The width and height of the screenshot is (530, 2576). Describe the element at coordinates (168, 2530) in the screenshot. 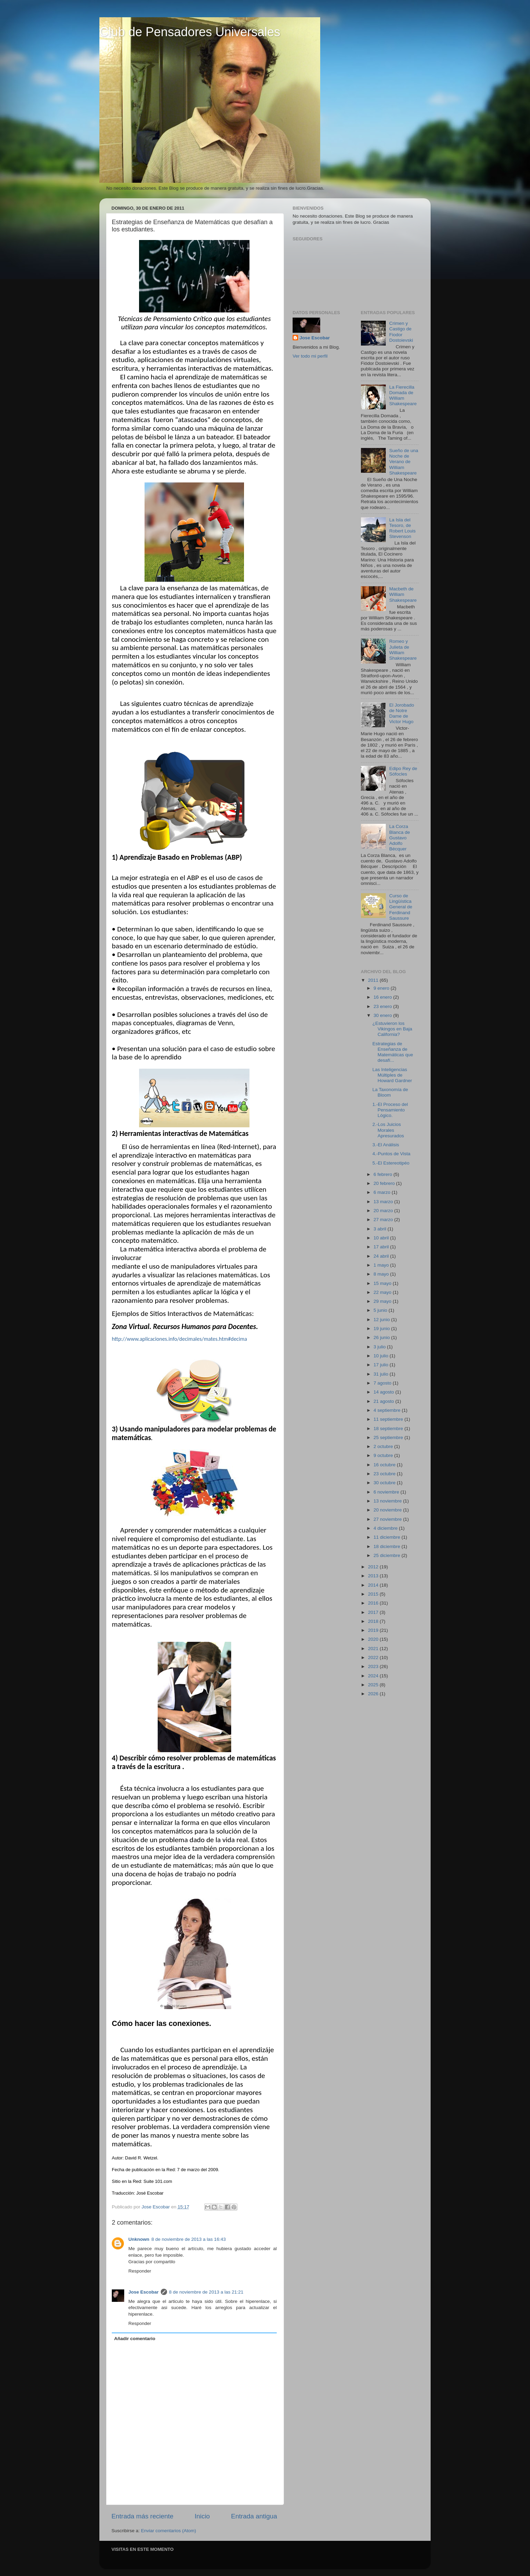

I see `Enviar comentarios (Atom)` at that location.